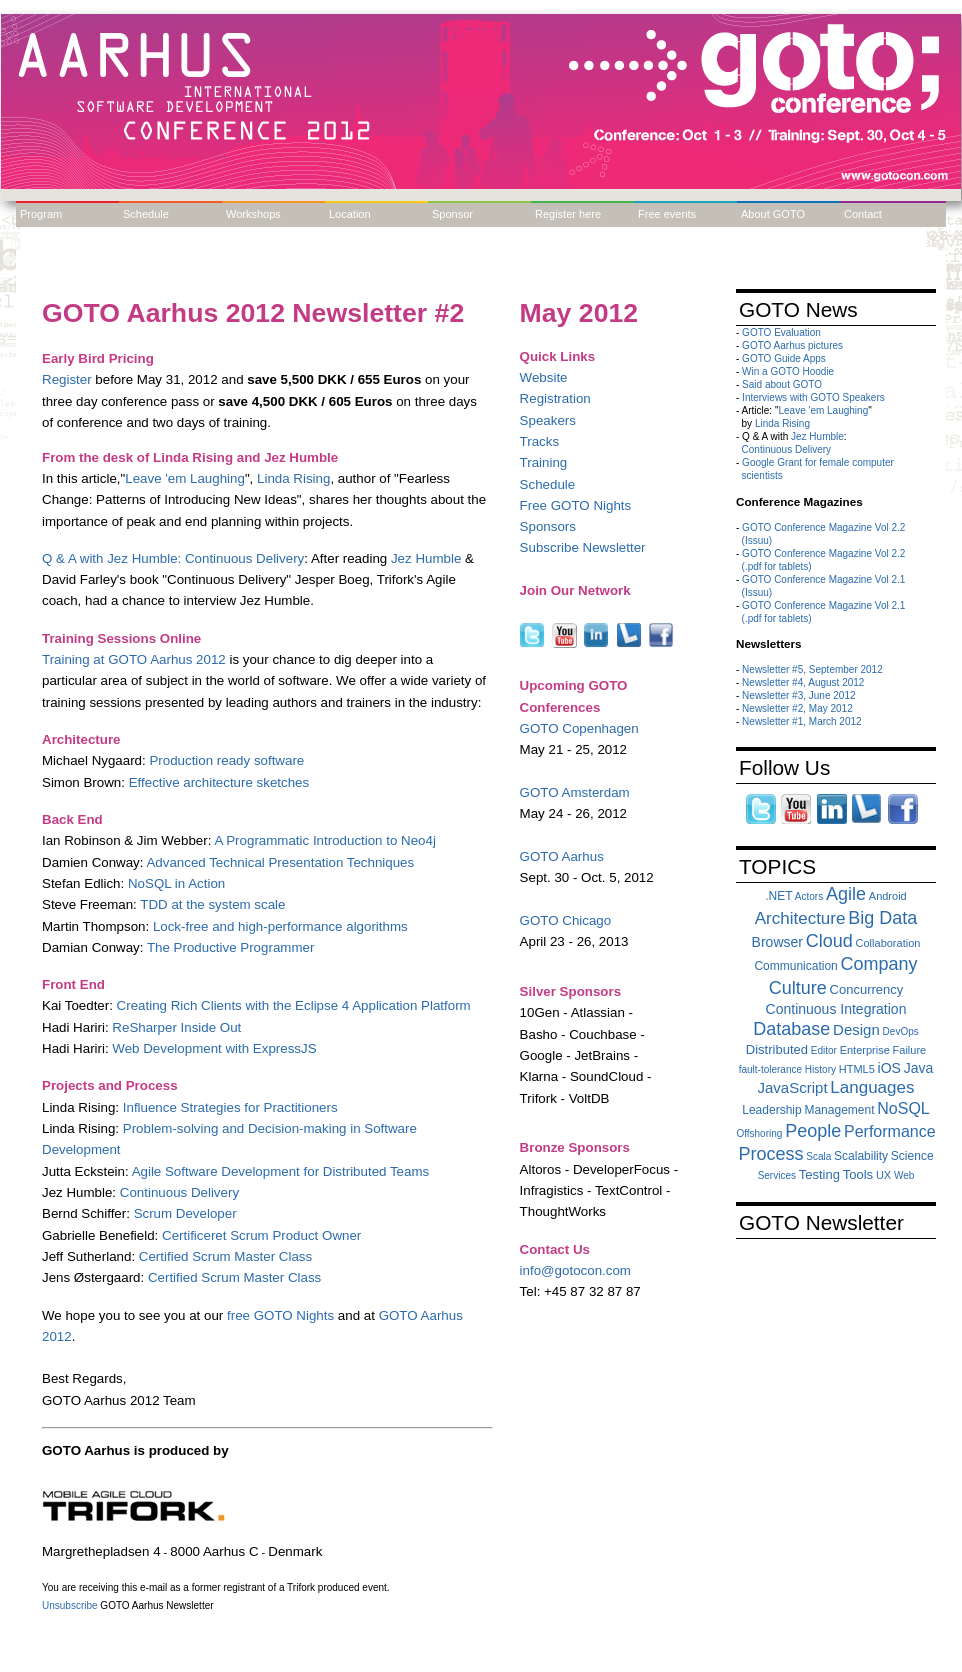 This screenshot has height=1672, width=962. What do you see at coordinates (903, 1108) in the screenshot?
I see `NoSQL` at bounding box center [903, 1108].